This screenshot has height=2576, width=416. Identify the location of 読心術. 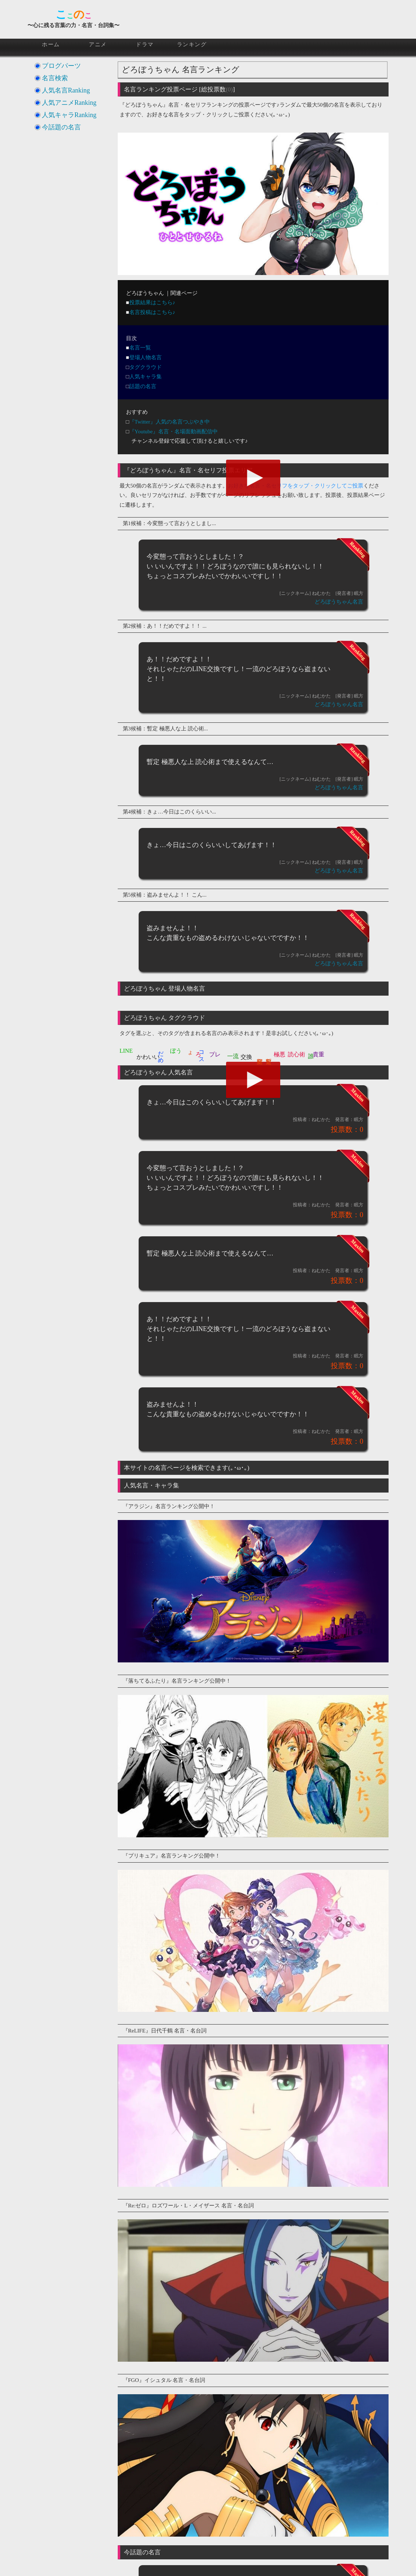
(296, 1054).